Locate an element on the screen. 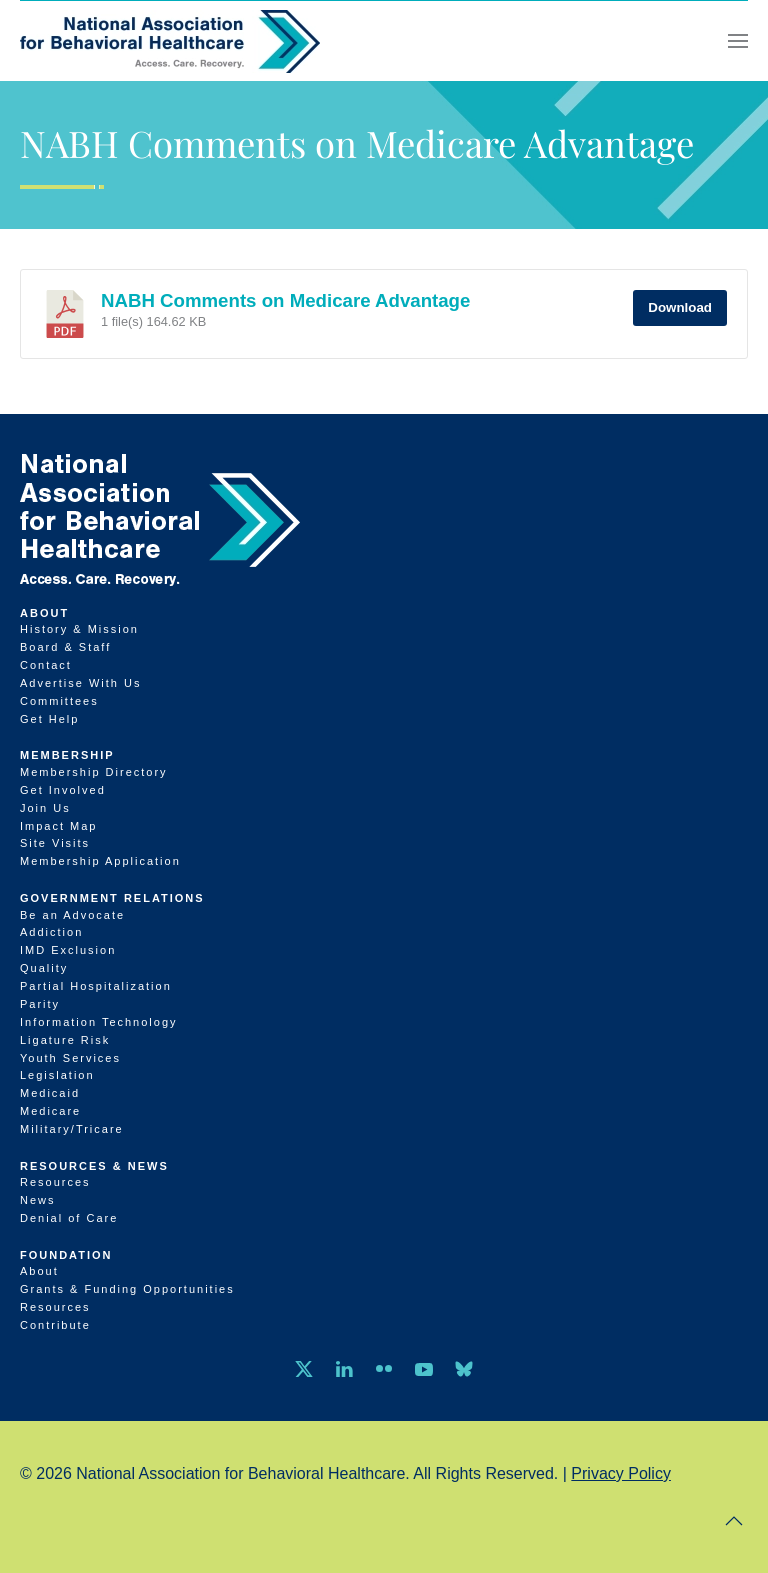 This screenshot has height=1573, width=768. NABH Comments on Medicare Advantage is located at coordinates (285, 300).